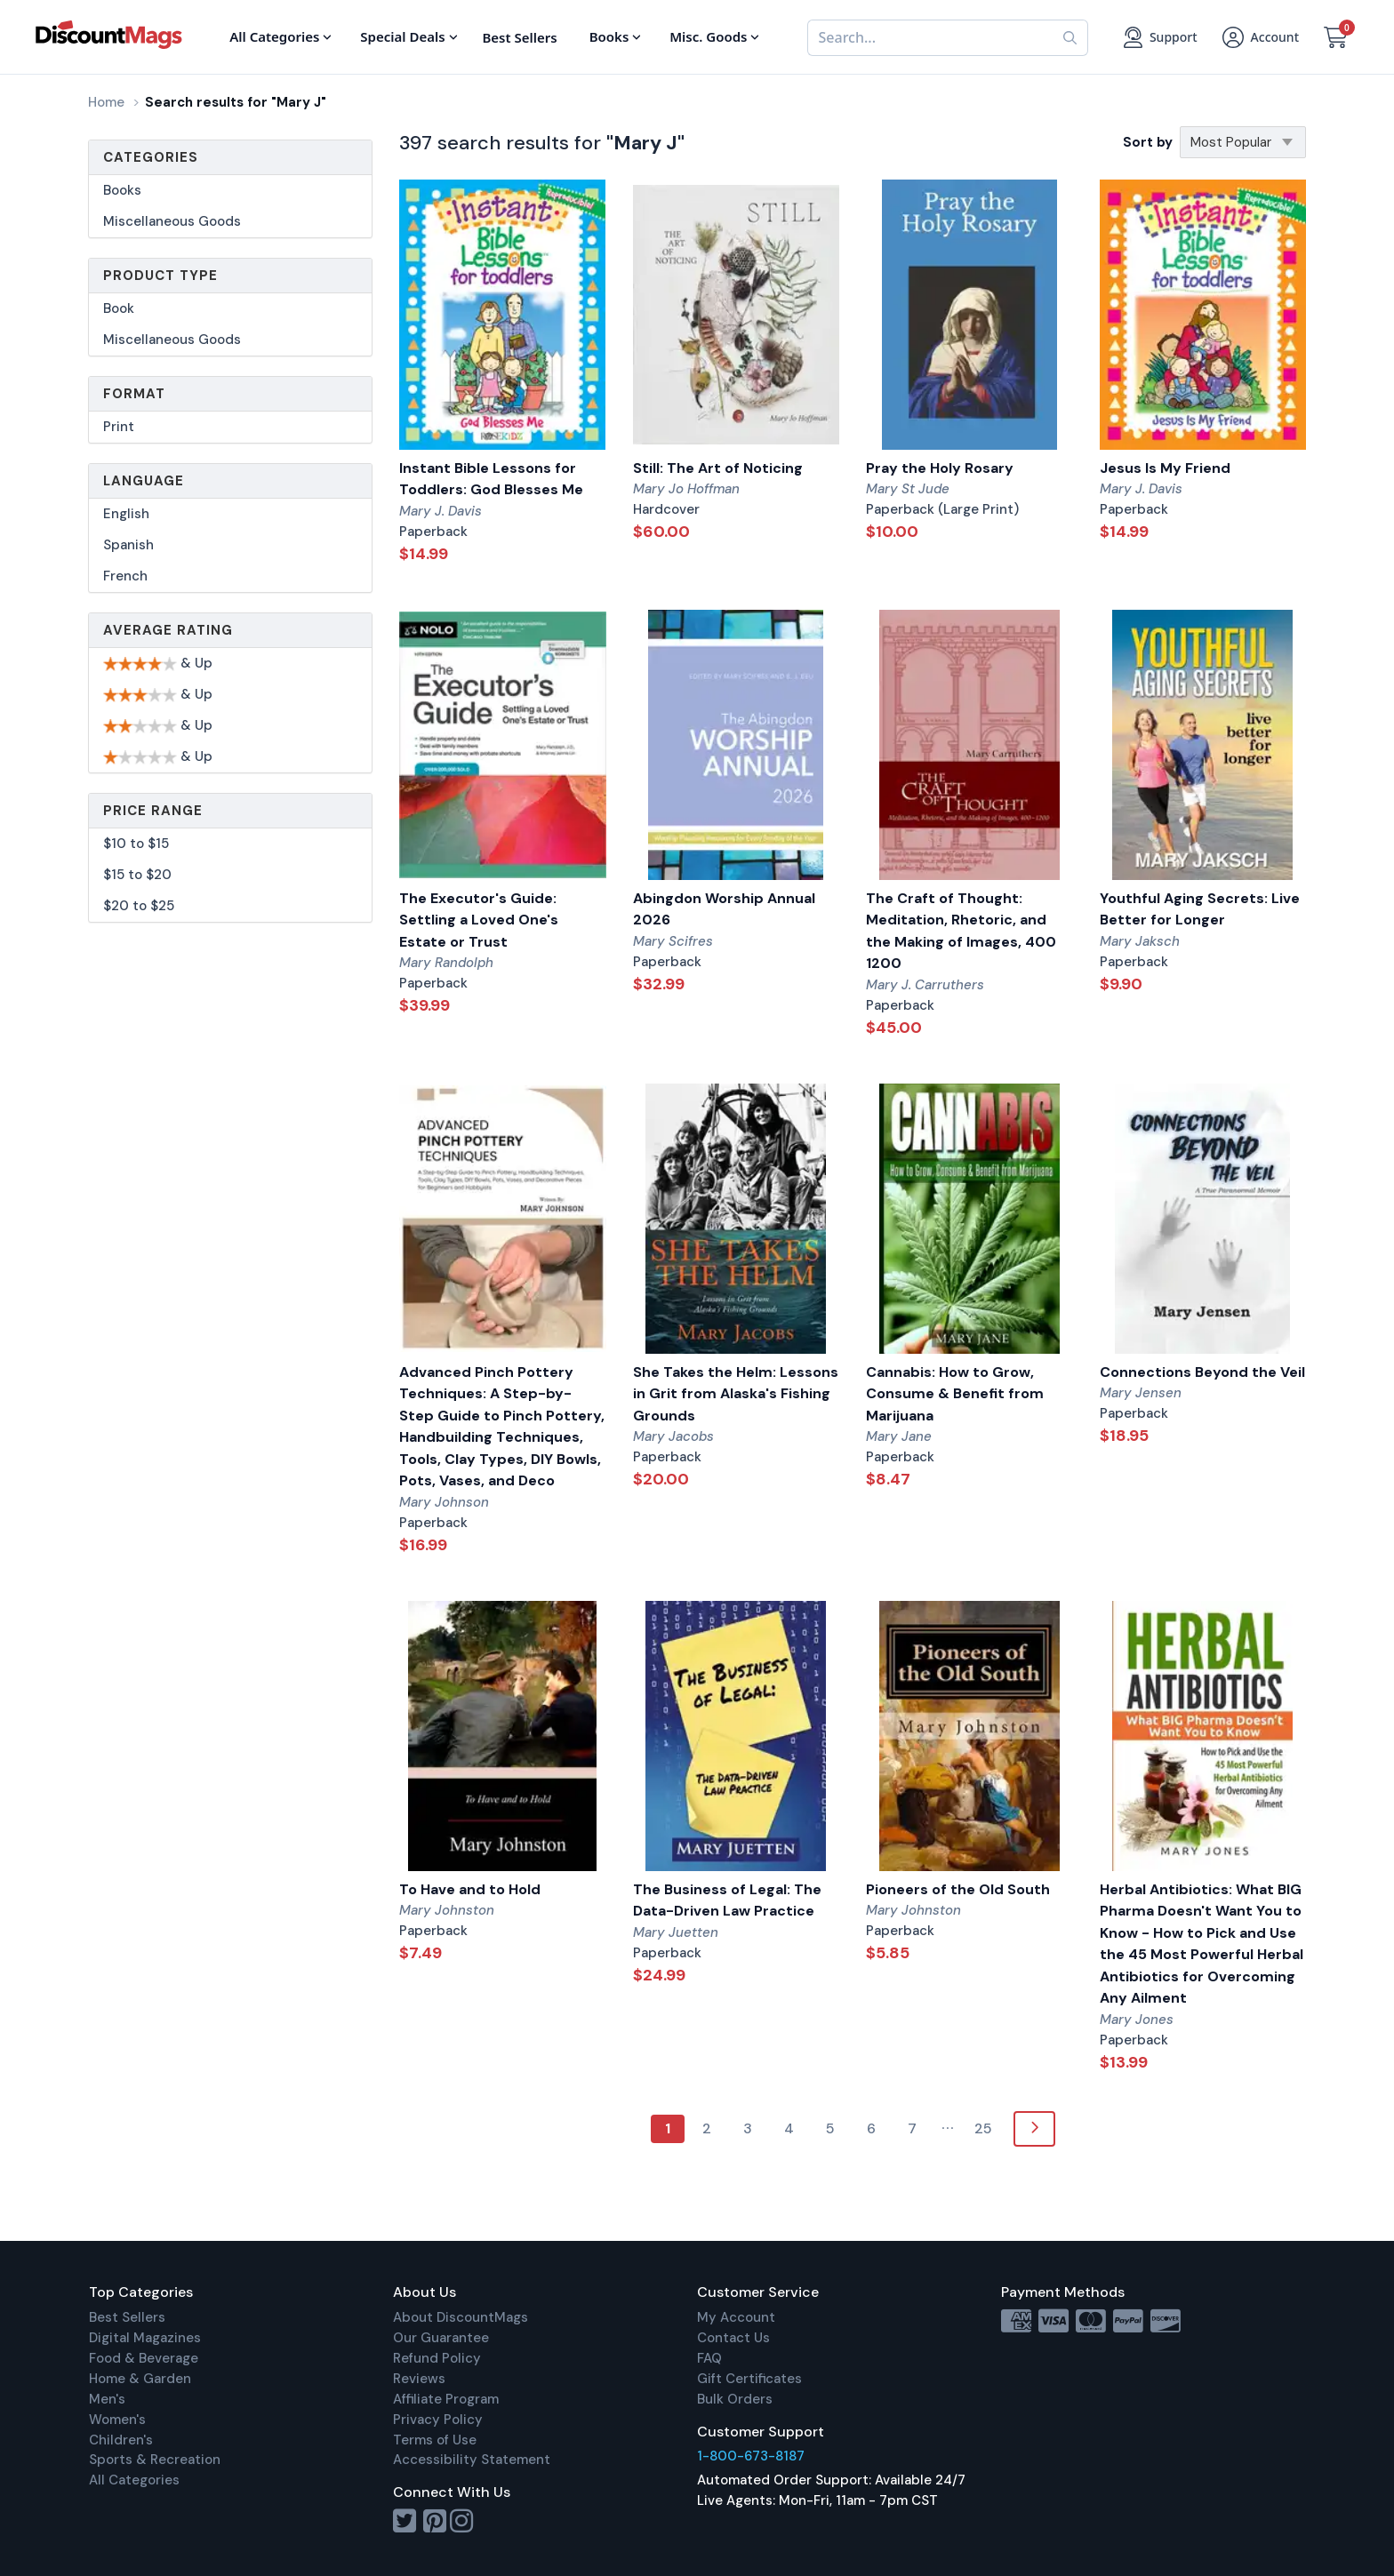 Image resolution: width=1394 pixels, height=2576 pixels. What do you see at coordinates (143, 481) in the screenshot?
I see `Language` at bounding box center [143, 481].